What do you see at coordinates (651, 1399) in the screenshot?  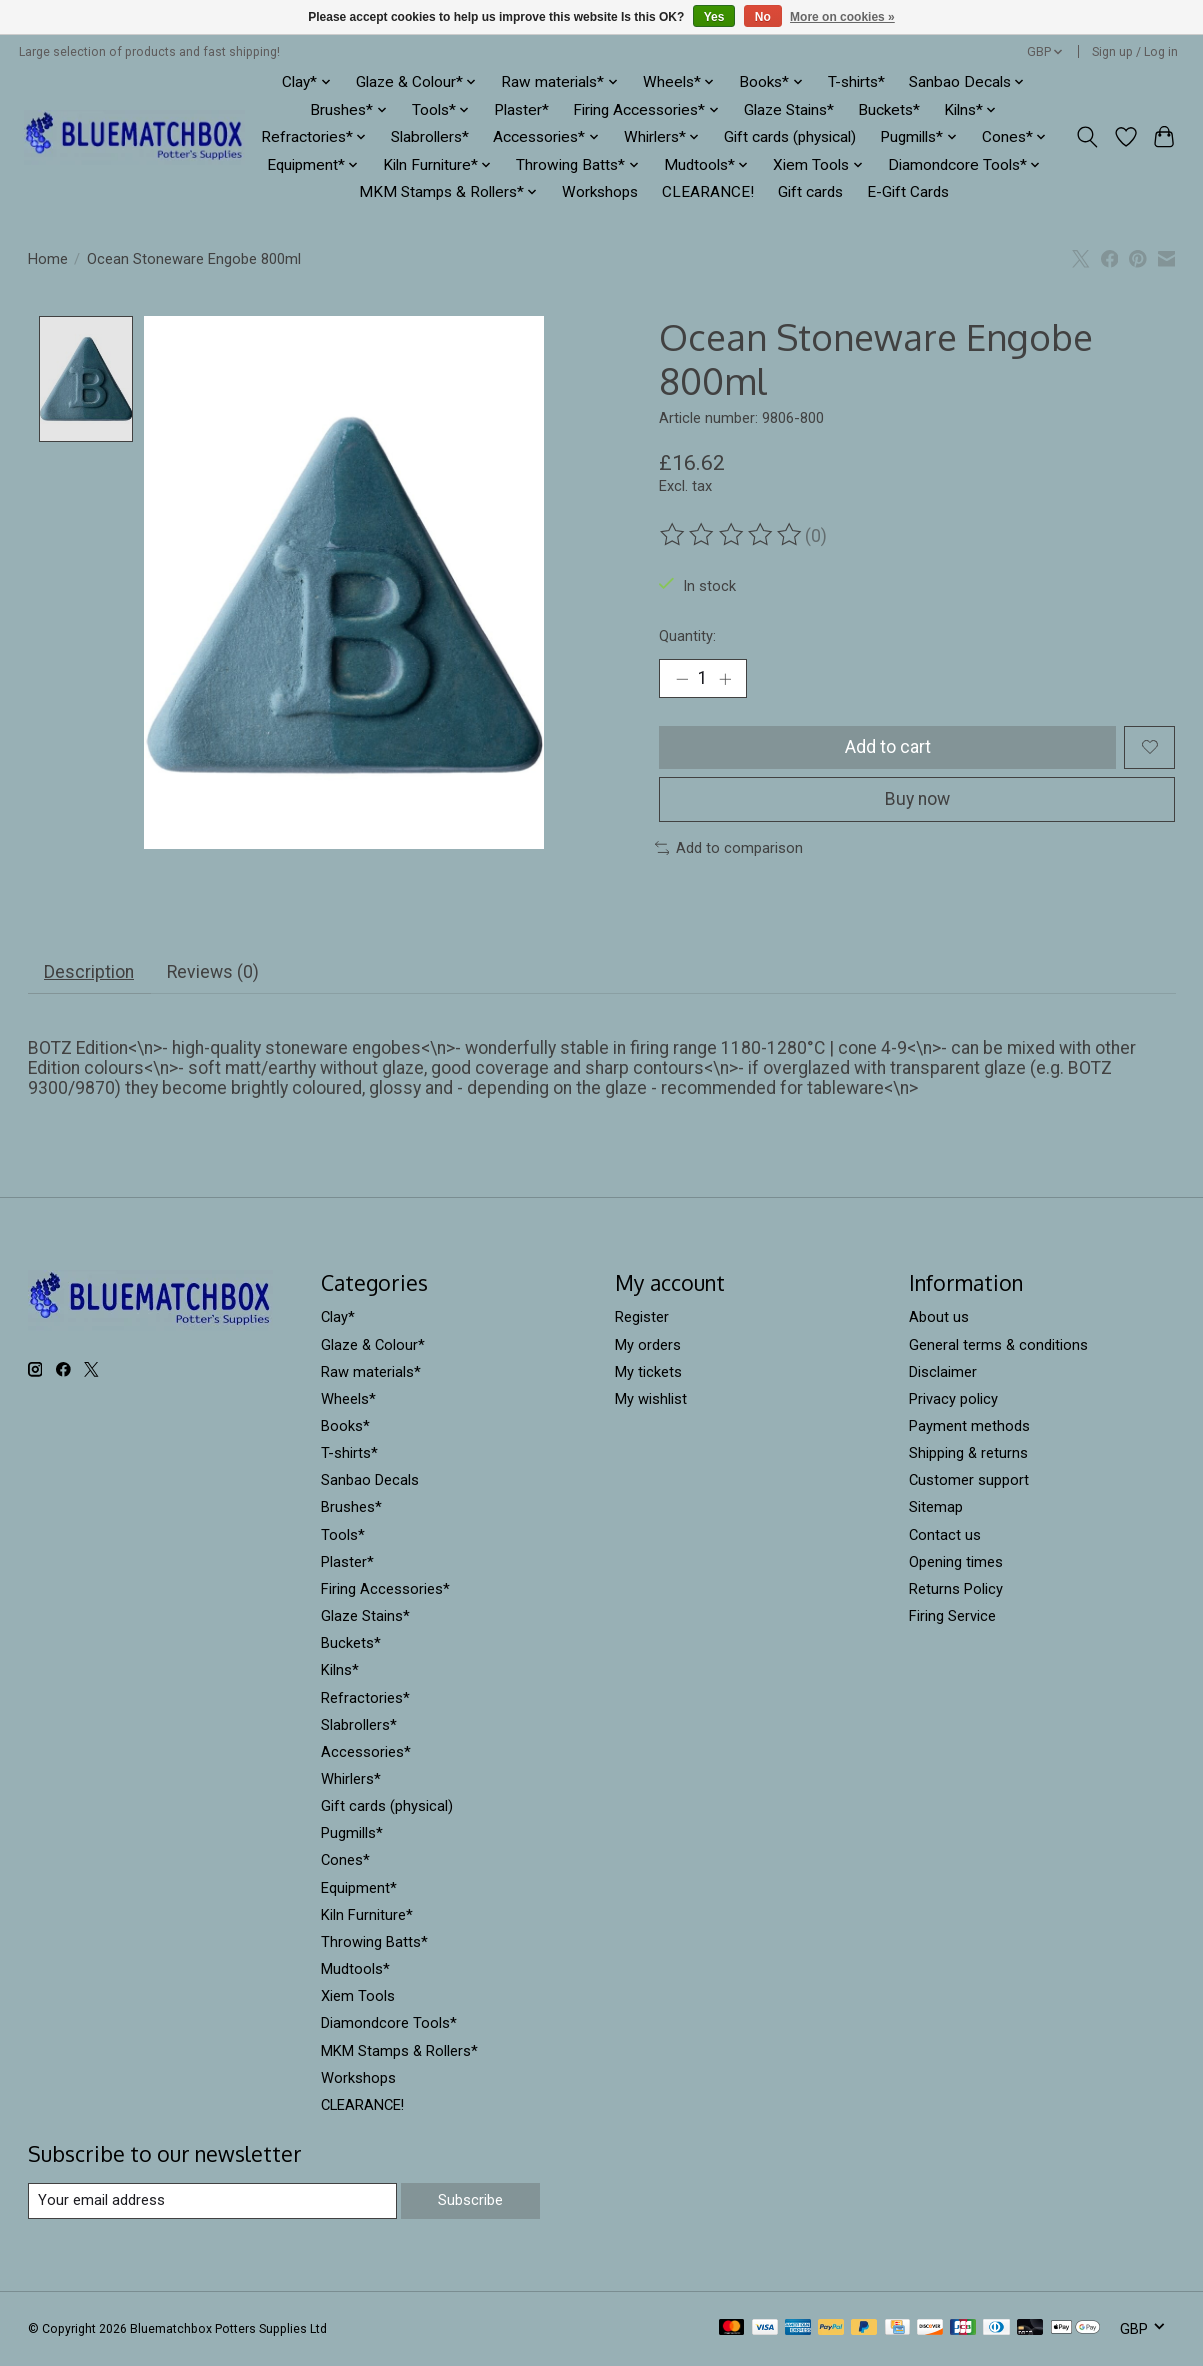 I see `My wishlist` at bounding box center [651, 1399].